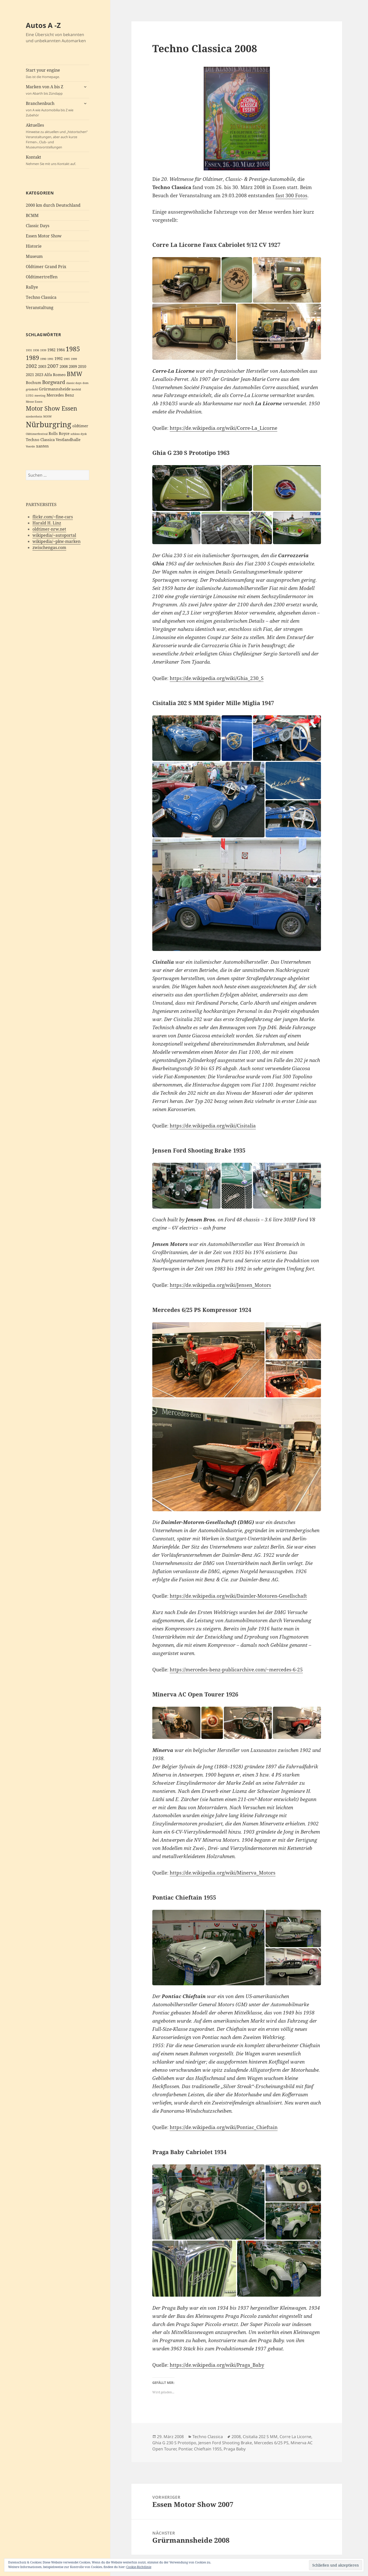  I want to click on Mercedes Benz [Mercedes Benz (3 Einträge)], so click(60, 395).